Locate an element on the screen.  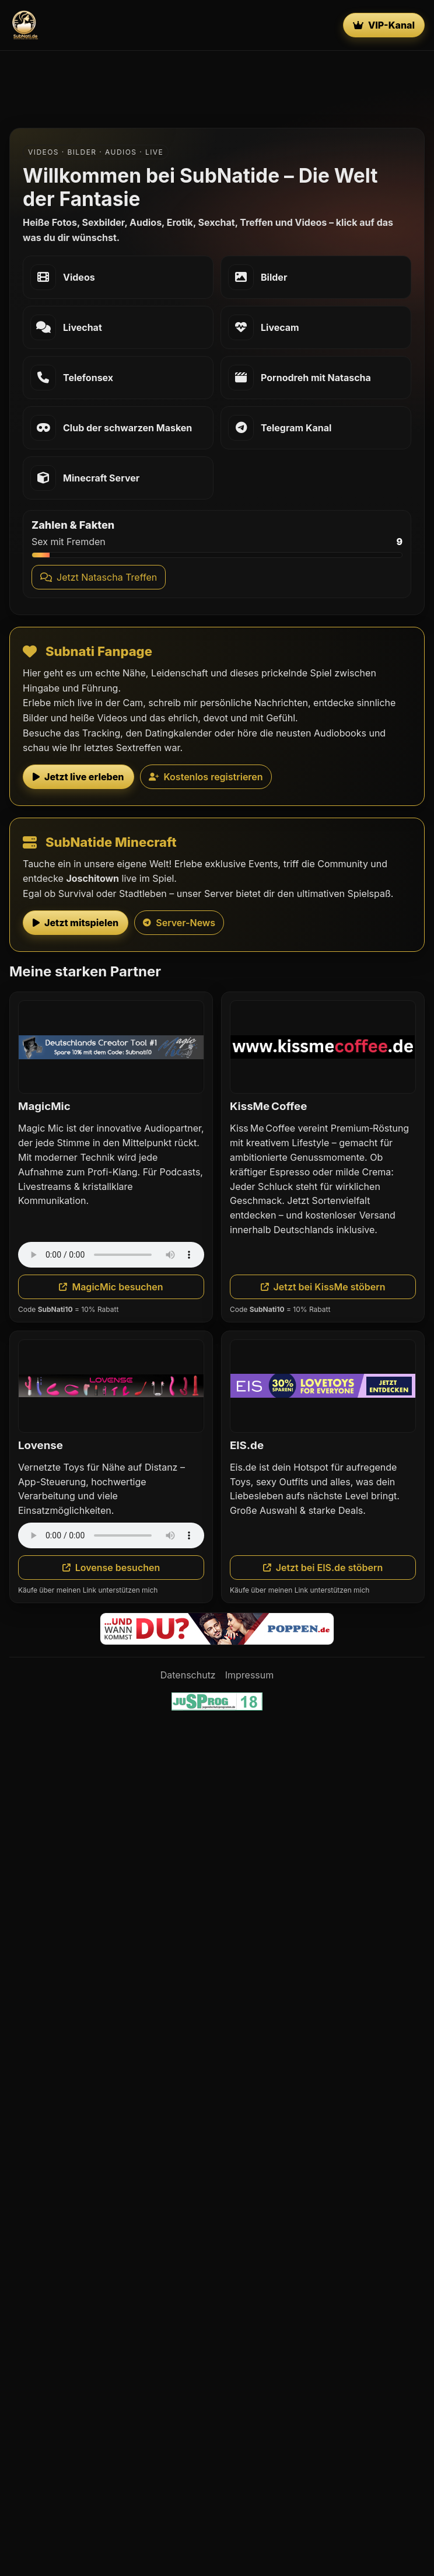
Datenschutz is located at coordinates (188, 1675).